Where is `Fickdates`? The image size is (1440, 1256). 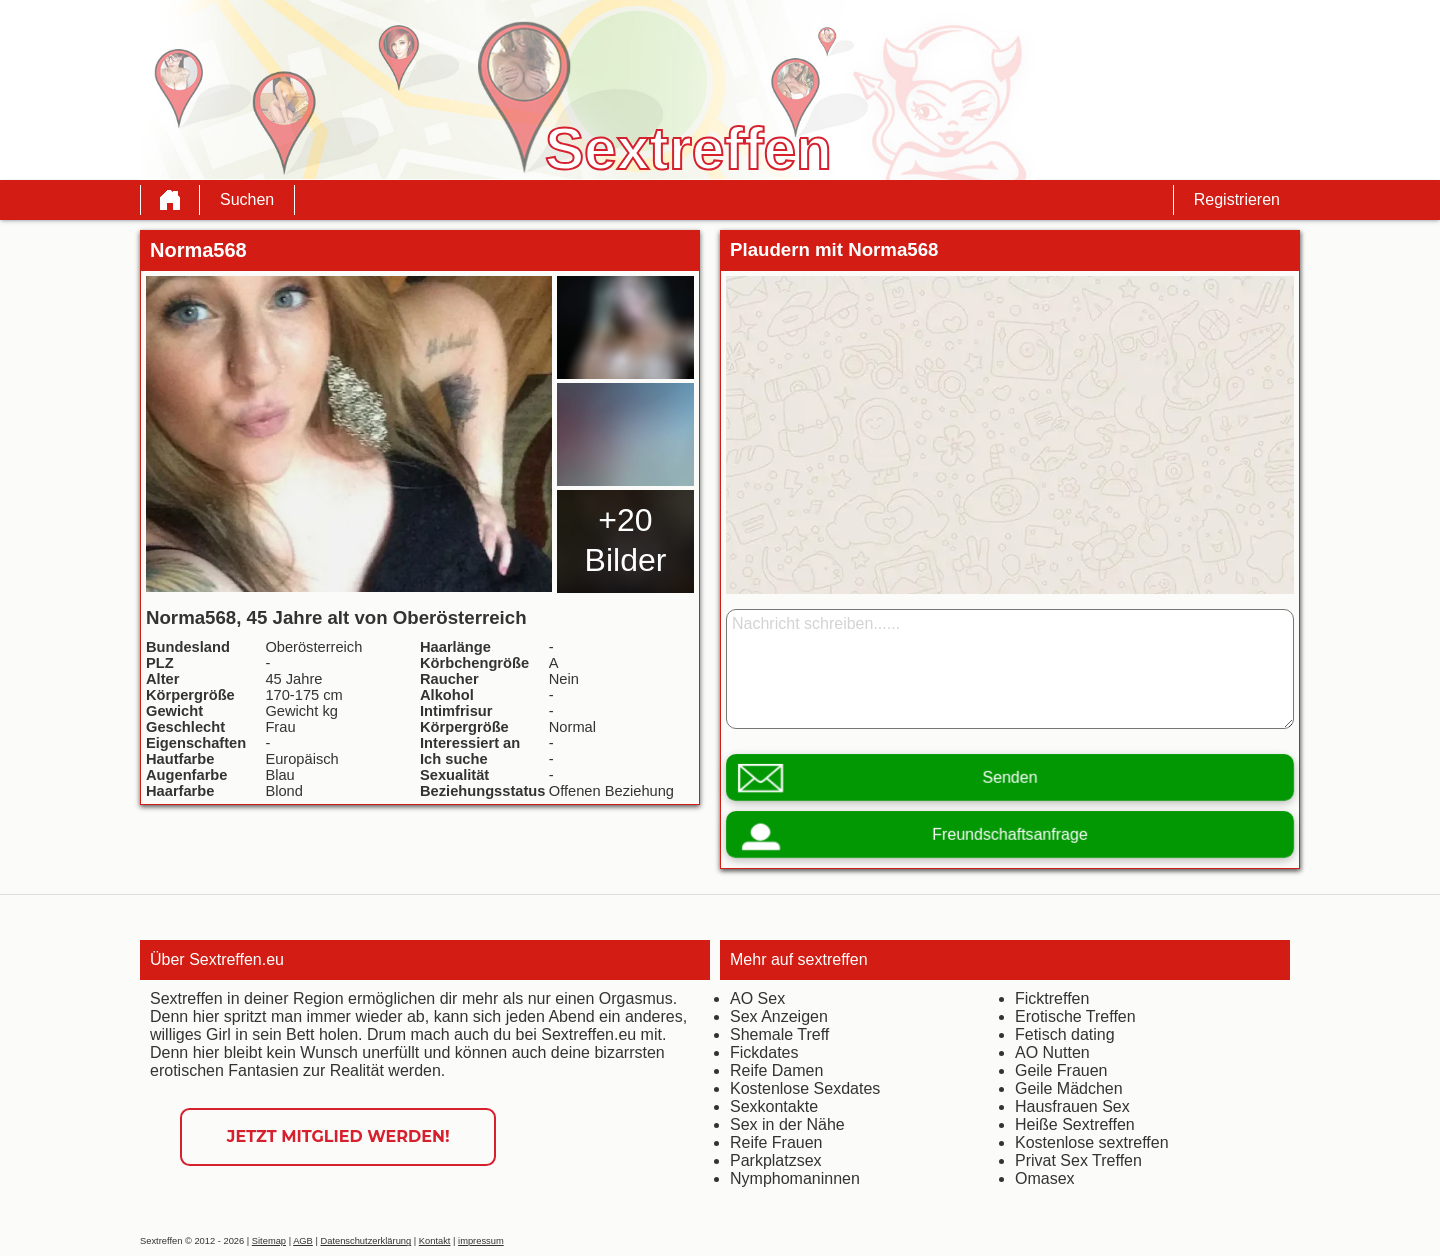
Fickdates is located at coordinates (764, 1052).